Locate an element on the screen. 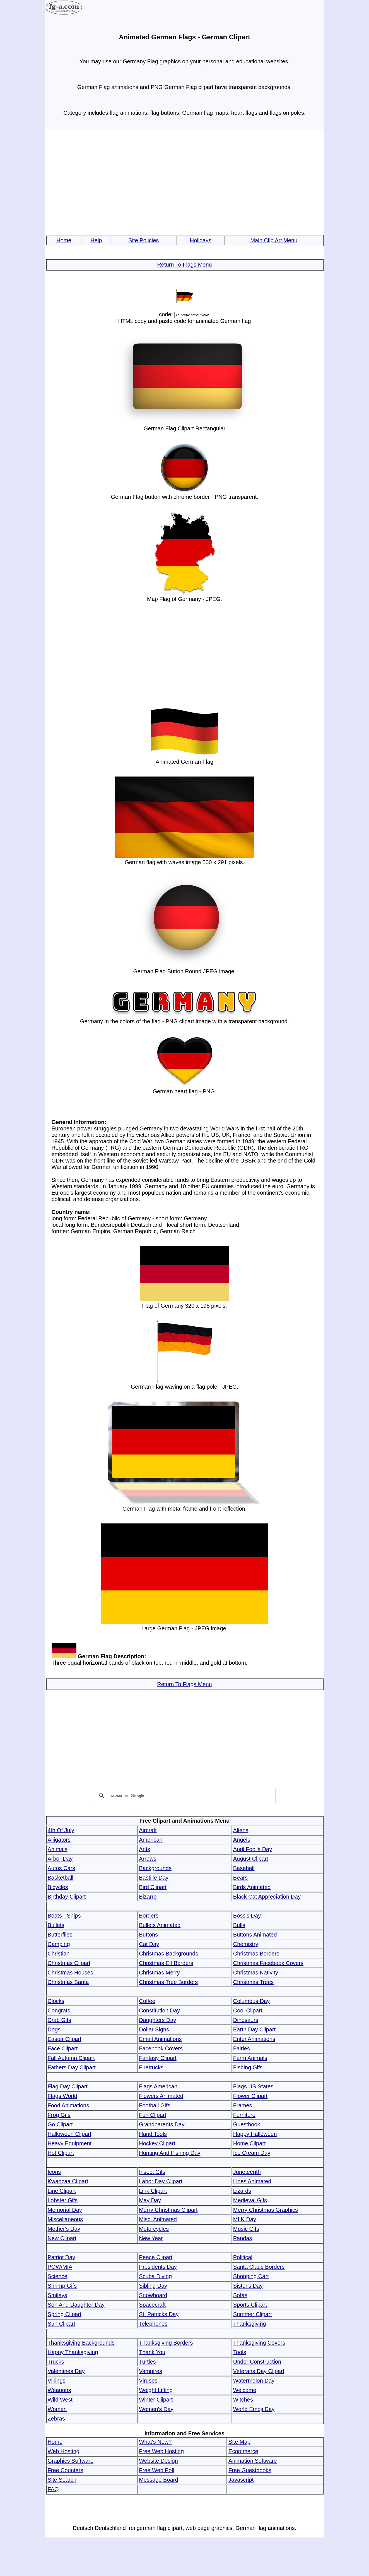 This screenshot has height=2576, width=369. Butterflies is located at coordinates (60, 1935).